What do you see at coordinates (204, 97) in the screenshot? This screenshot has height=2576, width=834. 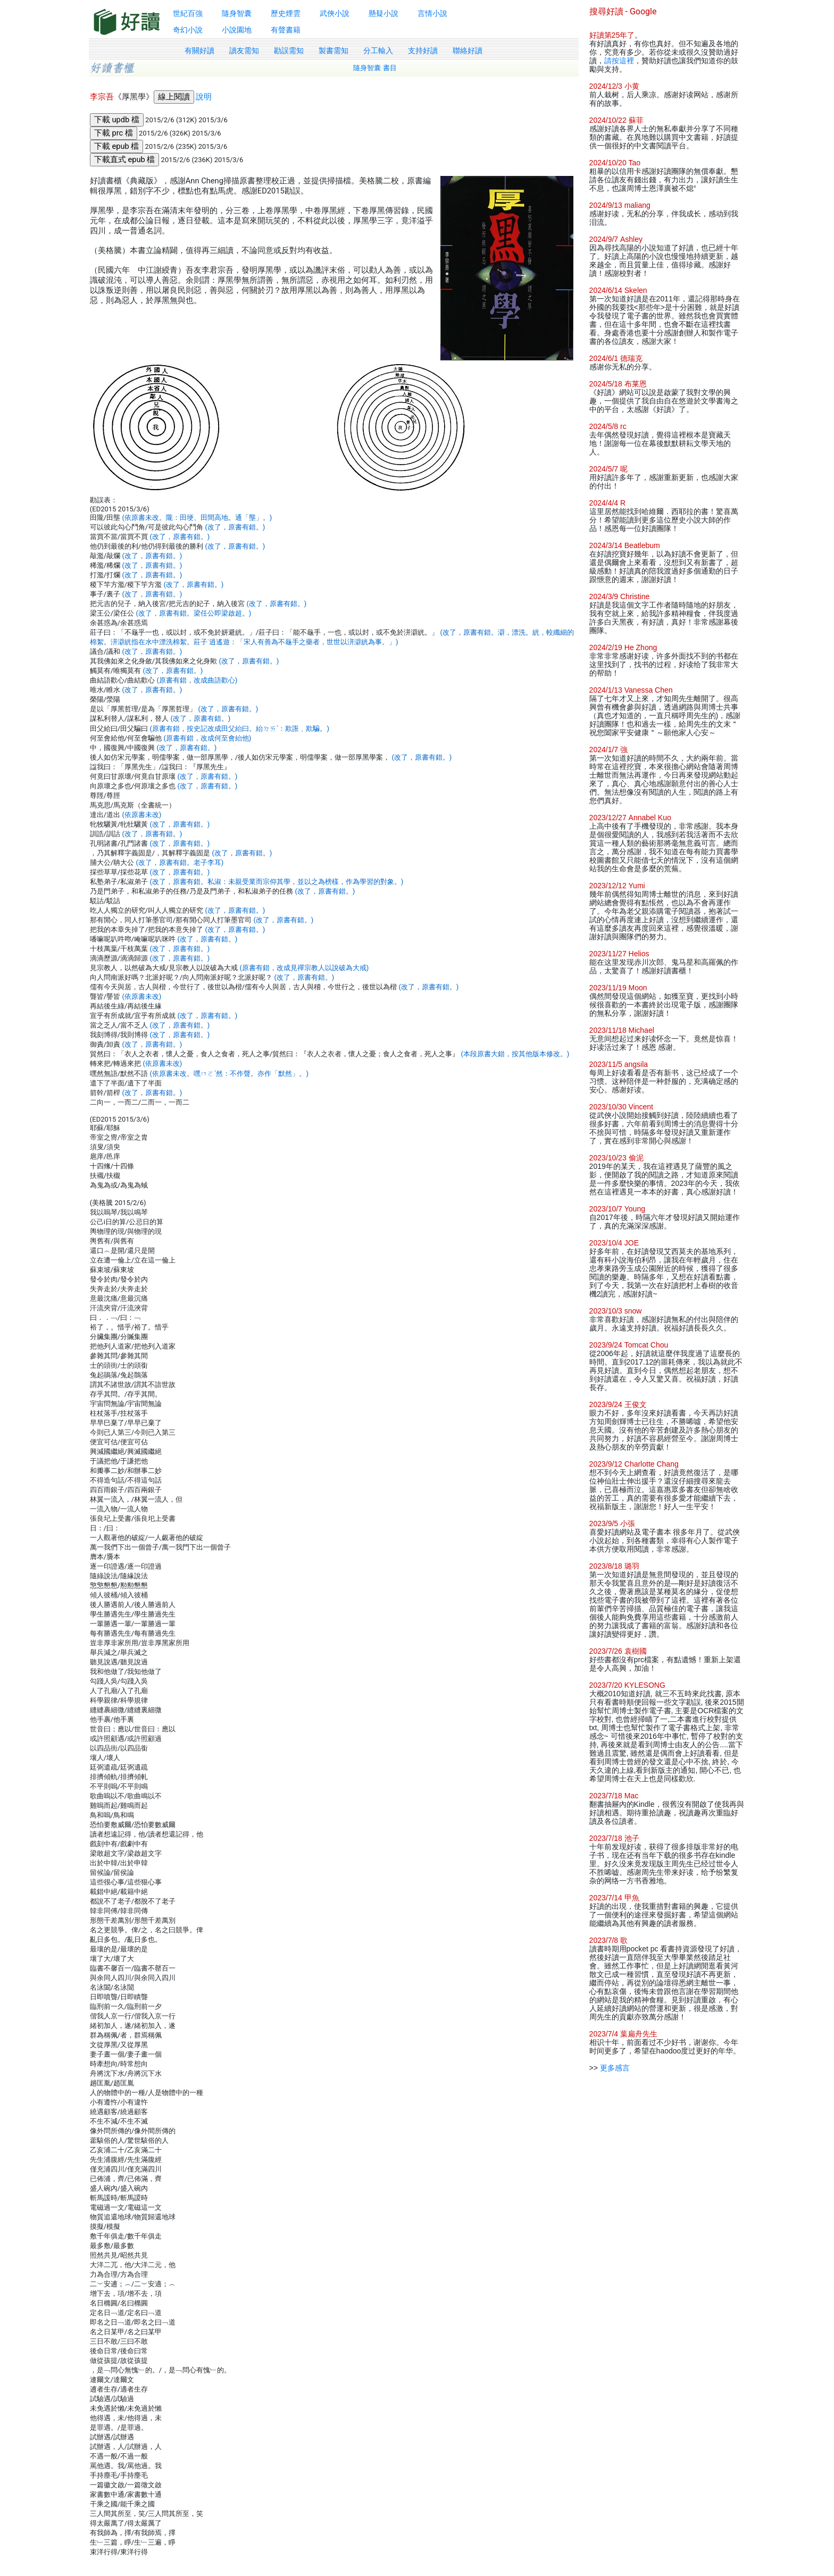 I see `說明` at bounding box center [204, 97].